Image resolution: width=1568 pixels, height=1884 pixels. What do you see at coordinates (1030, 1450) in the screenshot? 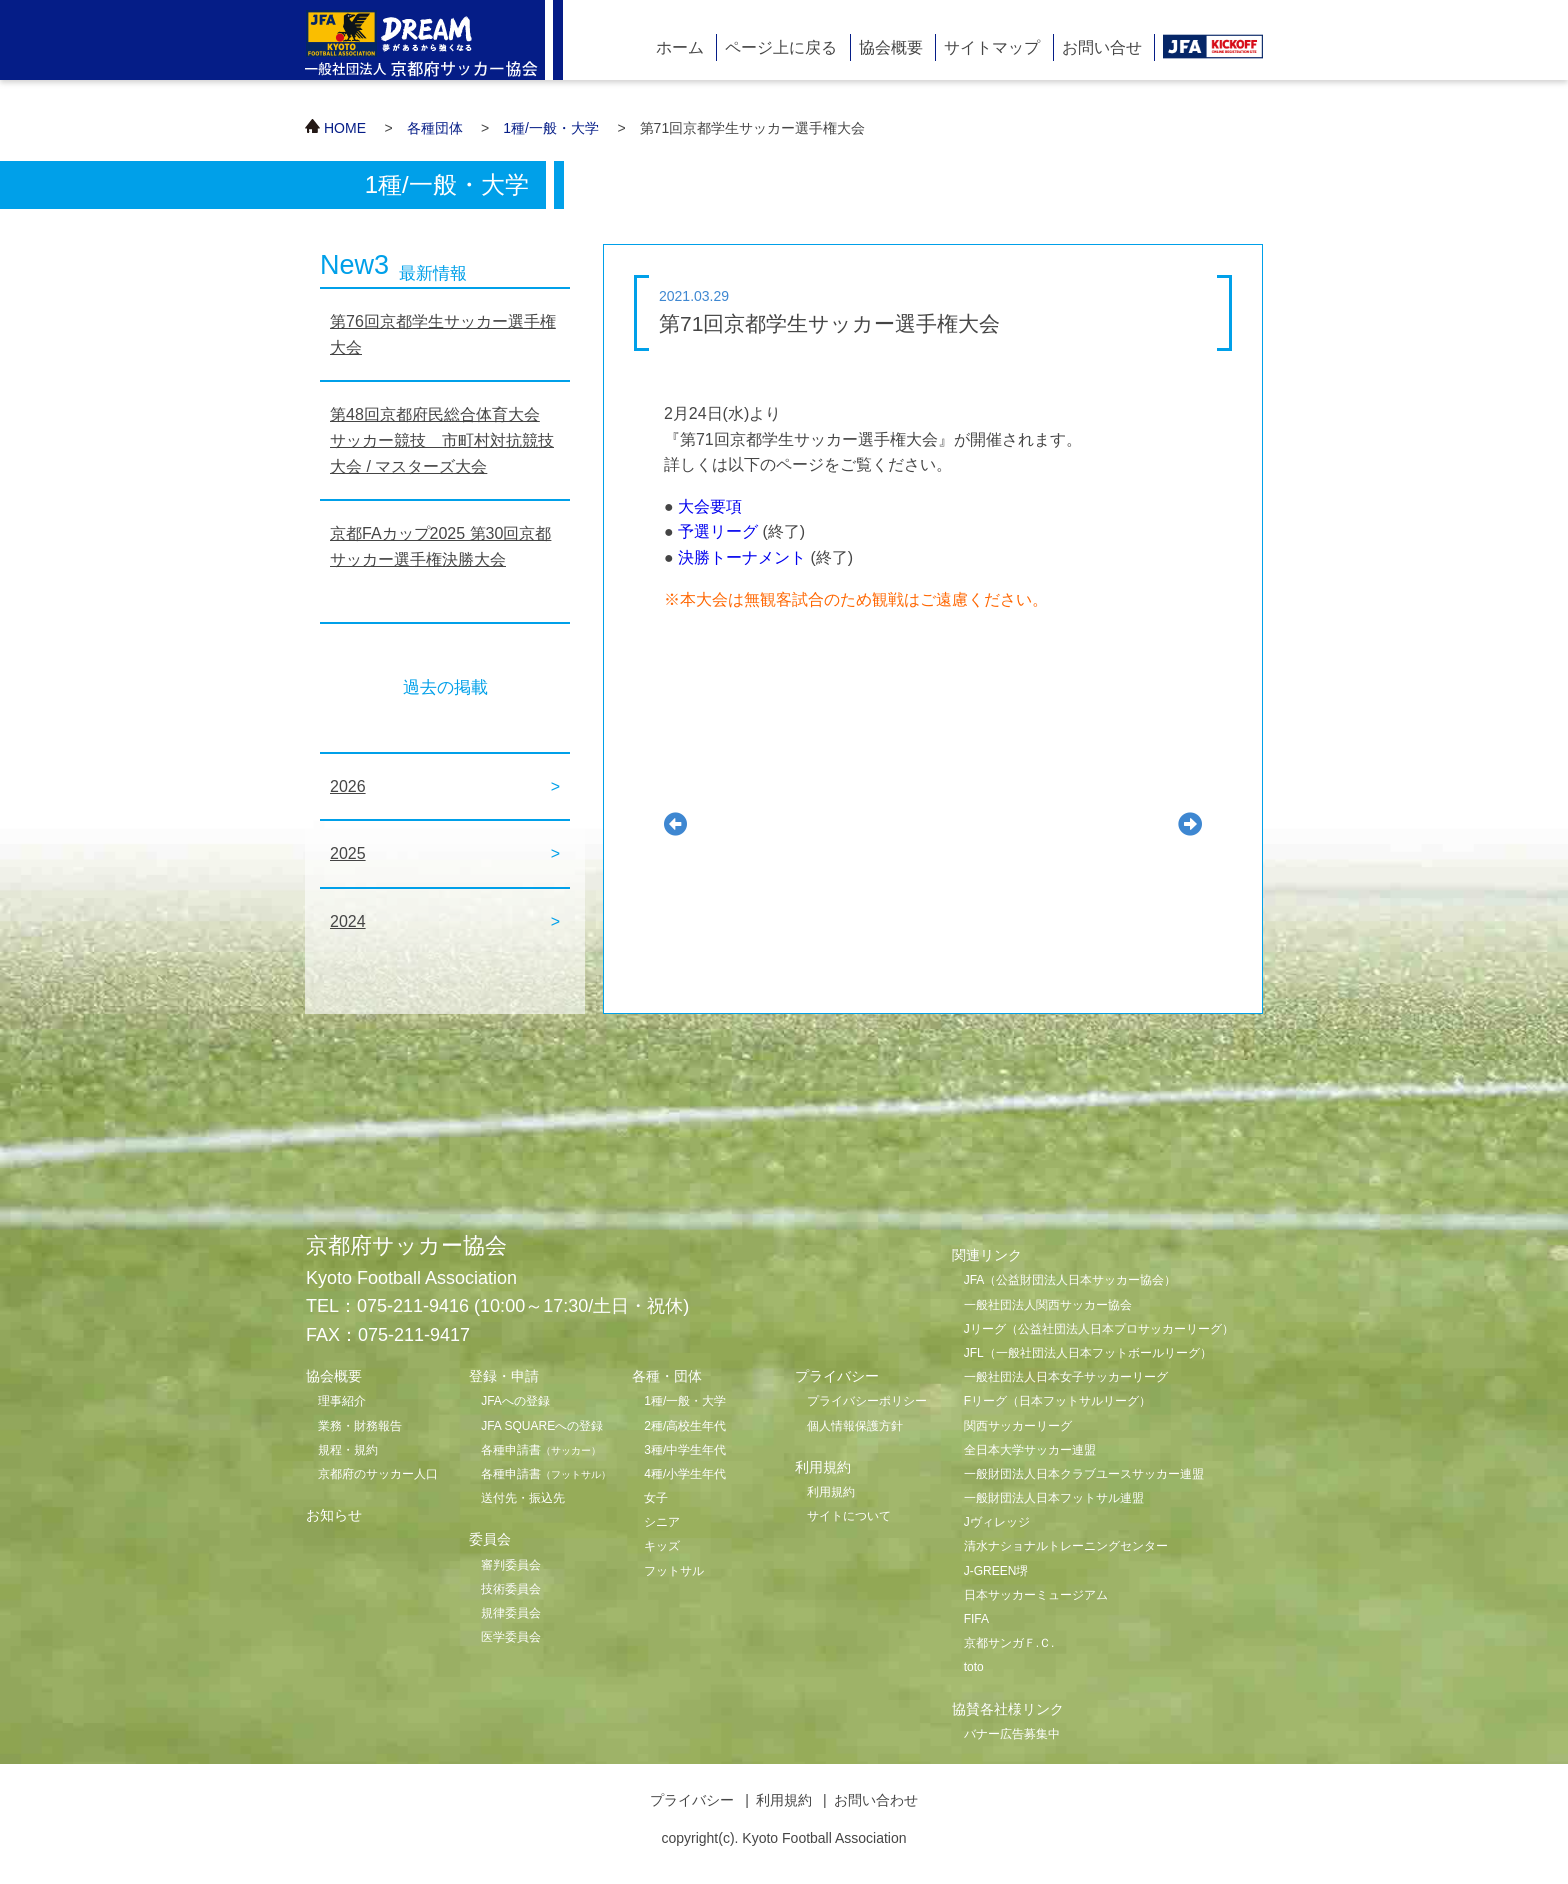
I see `全日本大学サッカー連盟` at bounding box center [1030, 1450].